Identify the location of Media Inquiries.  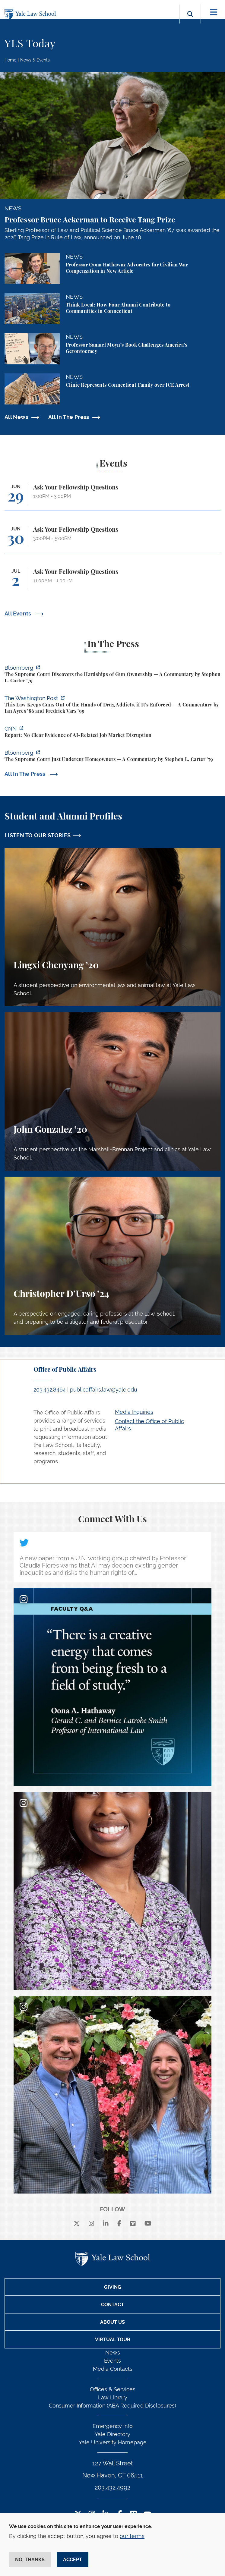
(134, 1412).